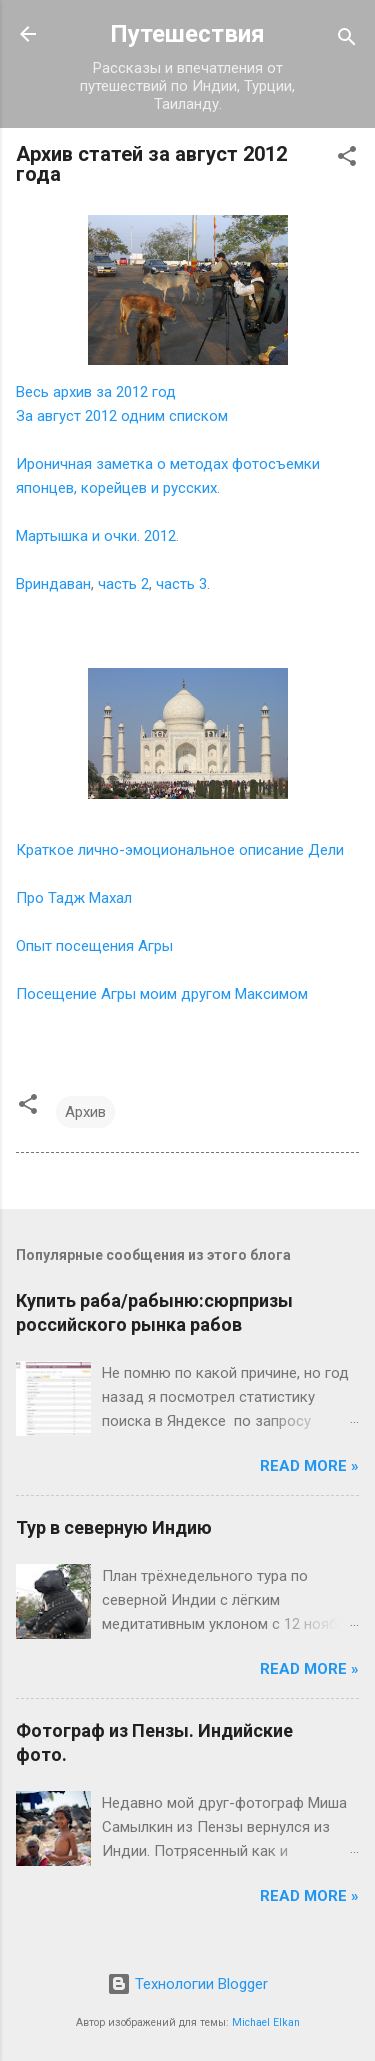 The width and height of the screenshot is (375, 2061). Describe the element at coordinates (96, 392) in the screenshot. I see `Весь архив за 2012 год` at that location.